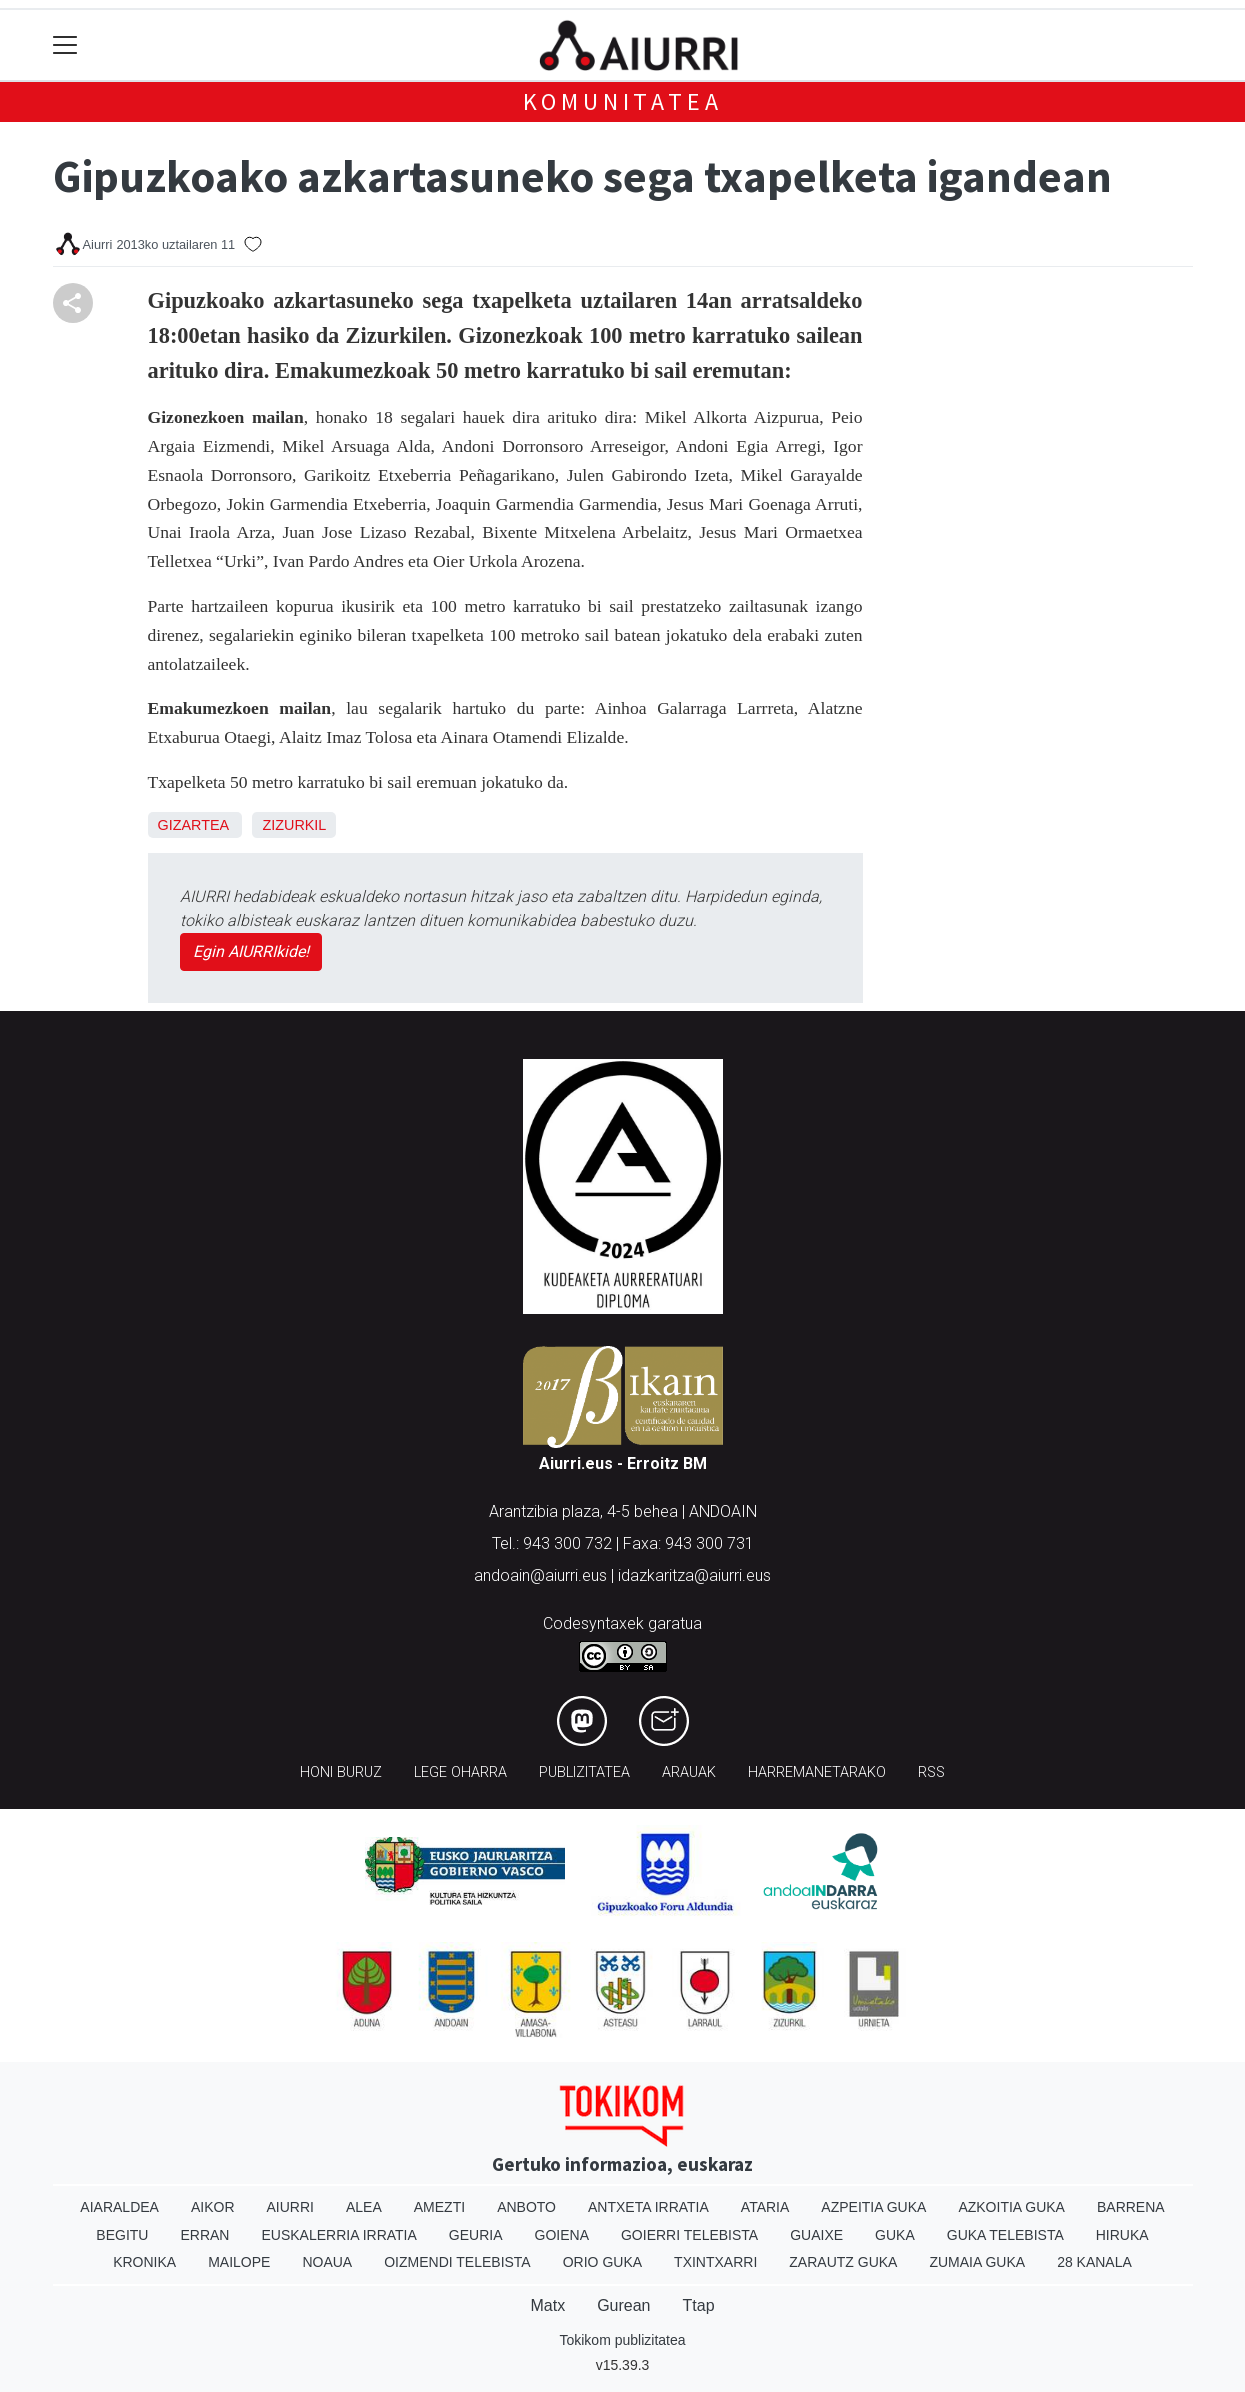 The width and height of the screenshot is (1245, 2392). What do you see at coordinates (1094, 2262) in the screenshot?
I see `28 Kanala` at bounding box center [1094, 2262].